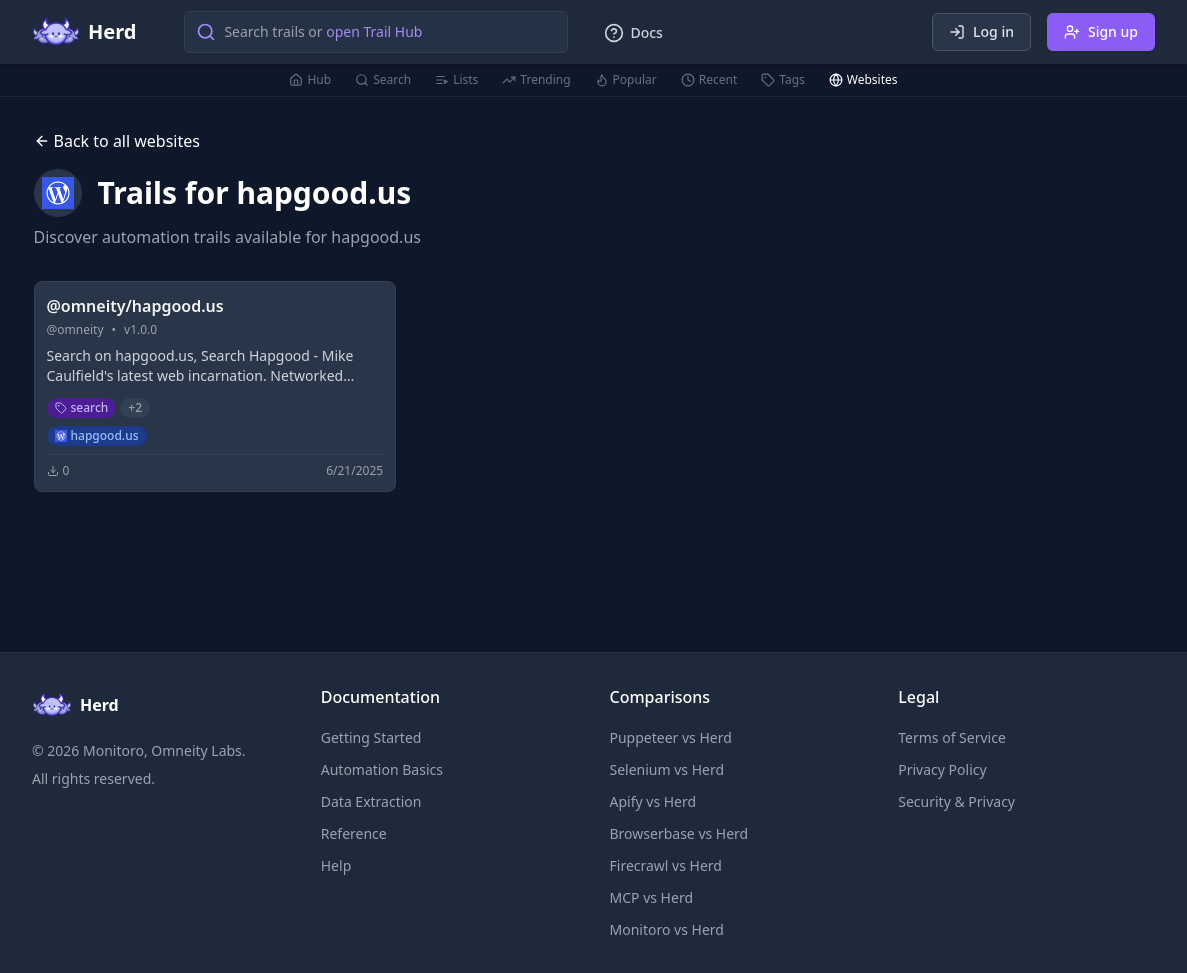 This screenshot has height=973, width=1187. What do you see at coordinates (653, 801) in the screenshot?
I see `Apify vs Herd` at bounding box center [653, 801].